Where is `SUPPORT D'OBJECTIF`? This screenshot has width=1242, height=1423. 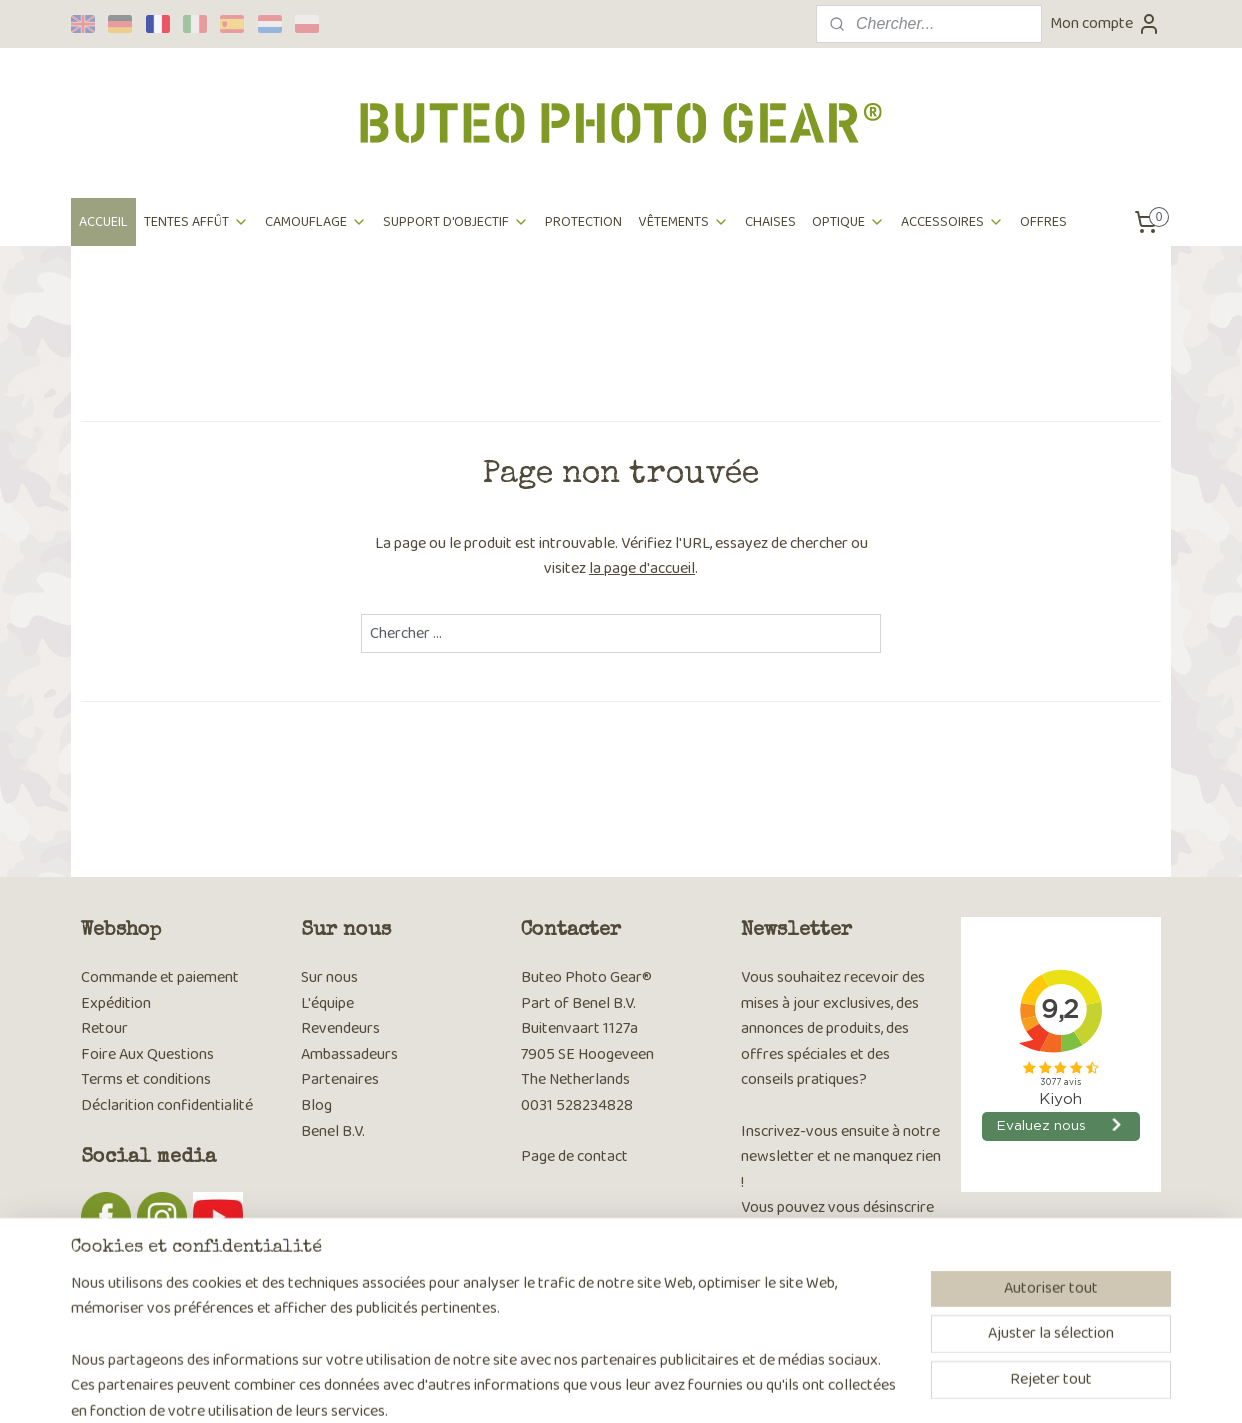 SUPPORT D'OBJECTIF is located at coordinates (456, 222).